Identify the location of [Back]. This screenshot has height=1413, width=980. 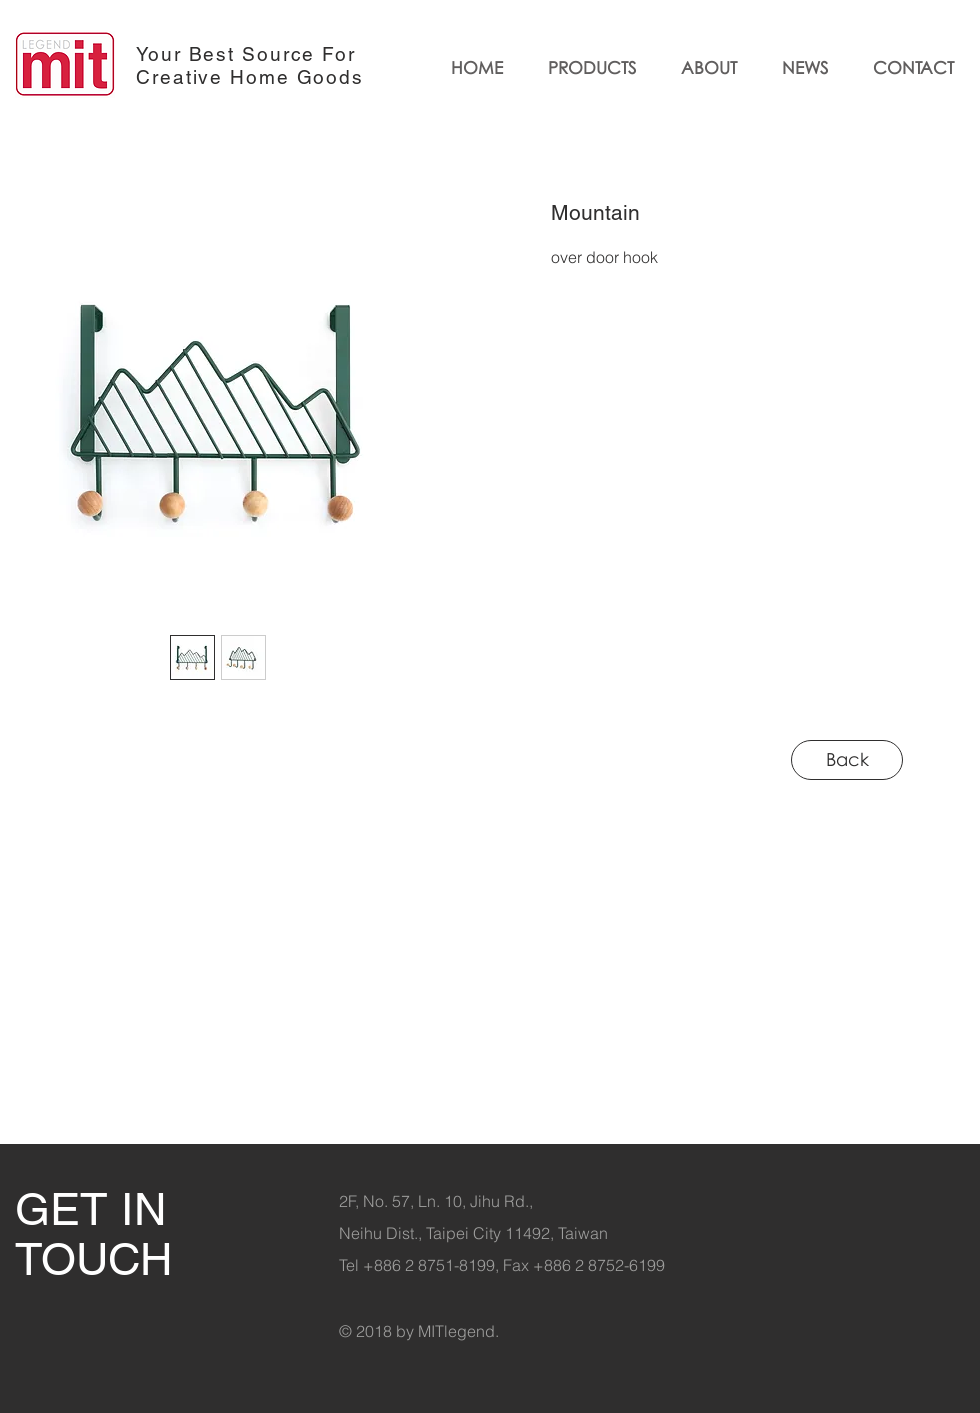
(847, 760).